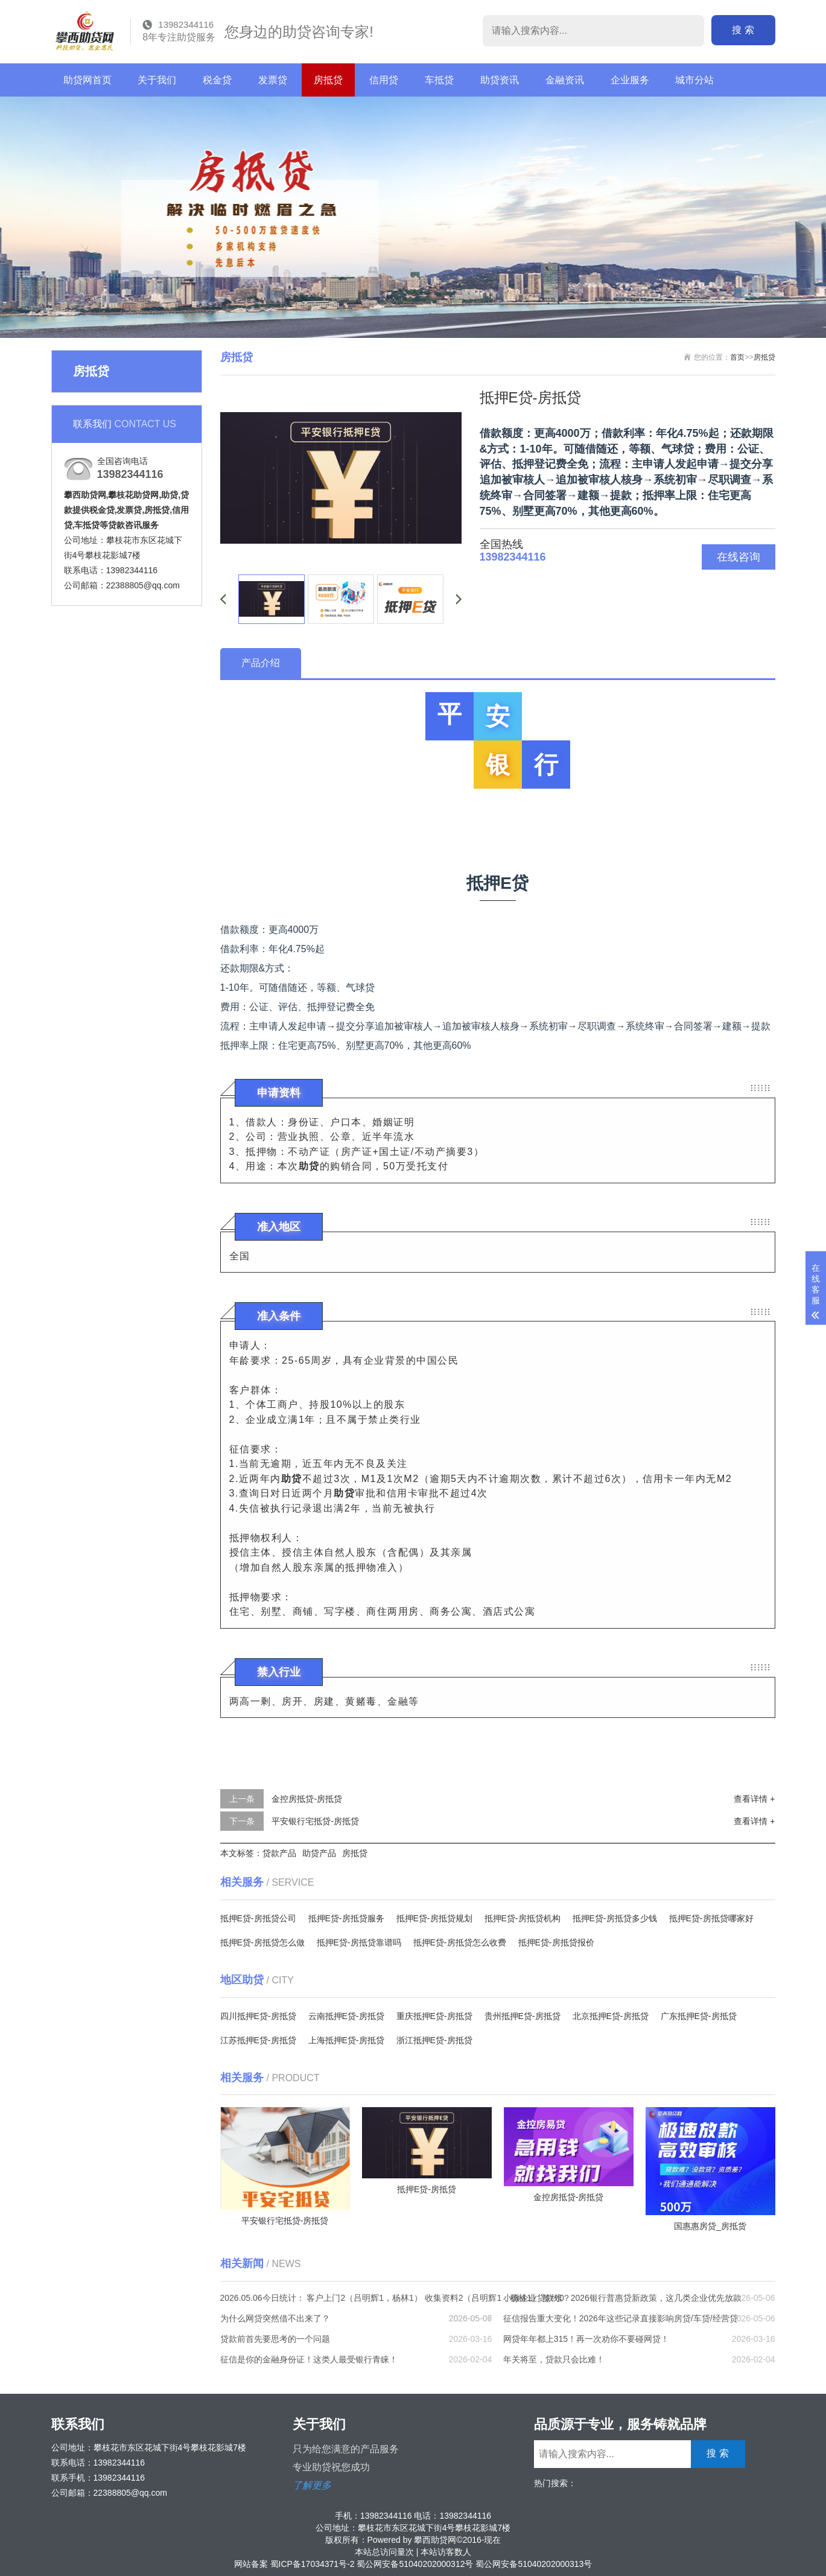 This screenshot has height=2576, width=826. I want to click on 助贷网首页, so click(87, 80).